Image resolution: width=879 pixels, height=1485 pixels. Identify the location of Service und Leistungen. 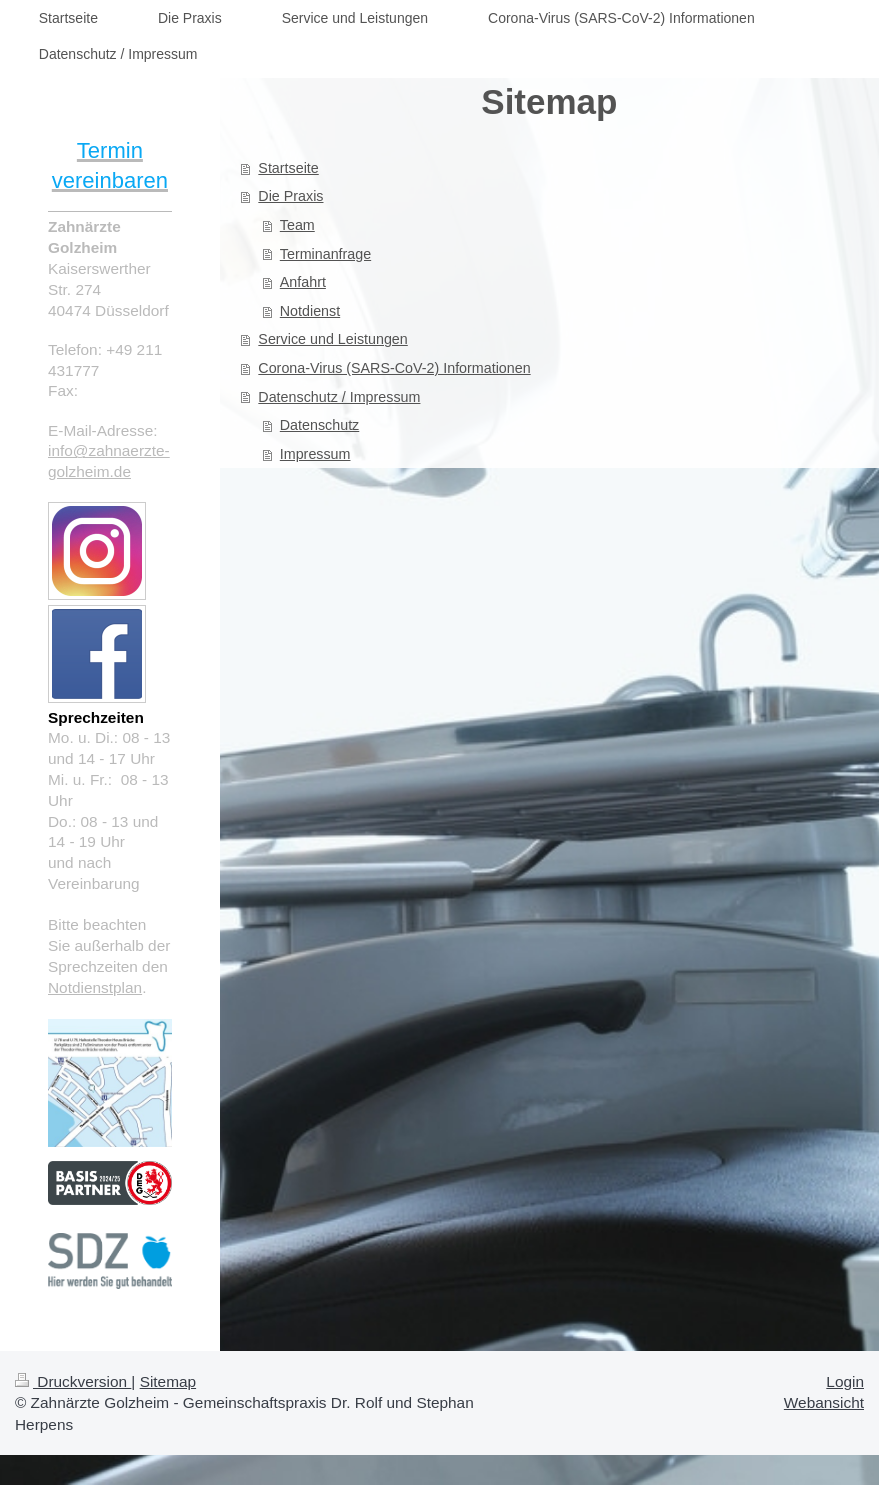
(332, 339).